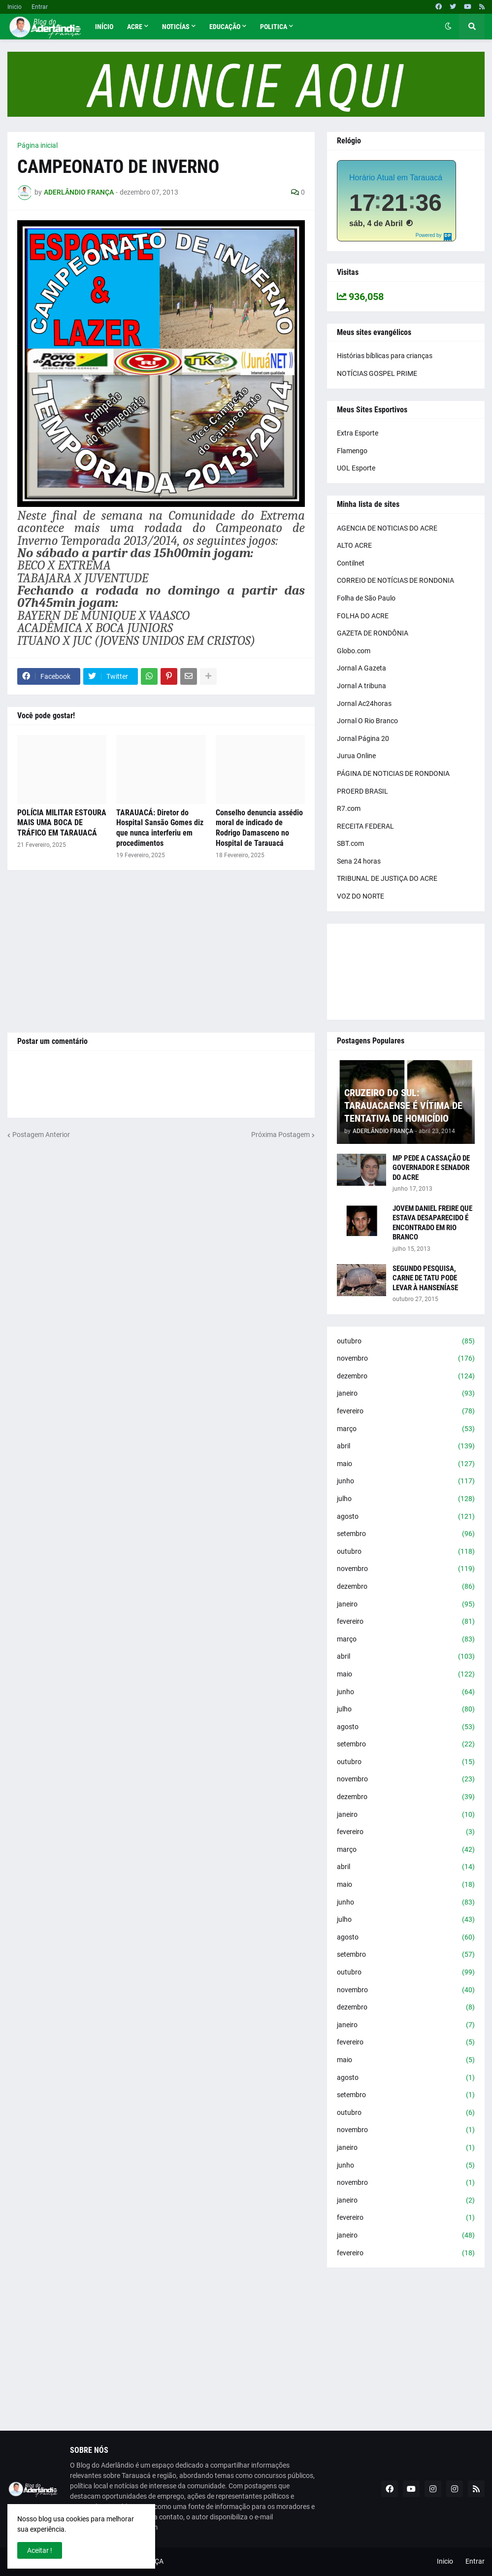 The image size is (492, 2576). I want to click on Contilnet, so click(350, 563).